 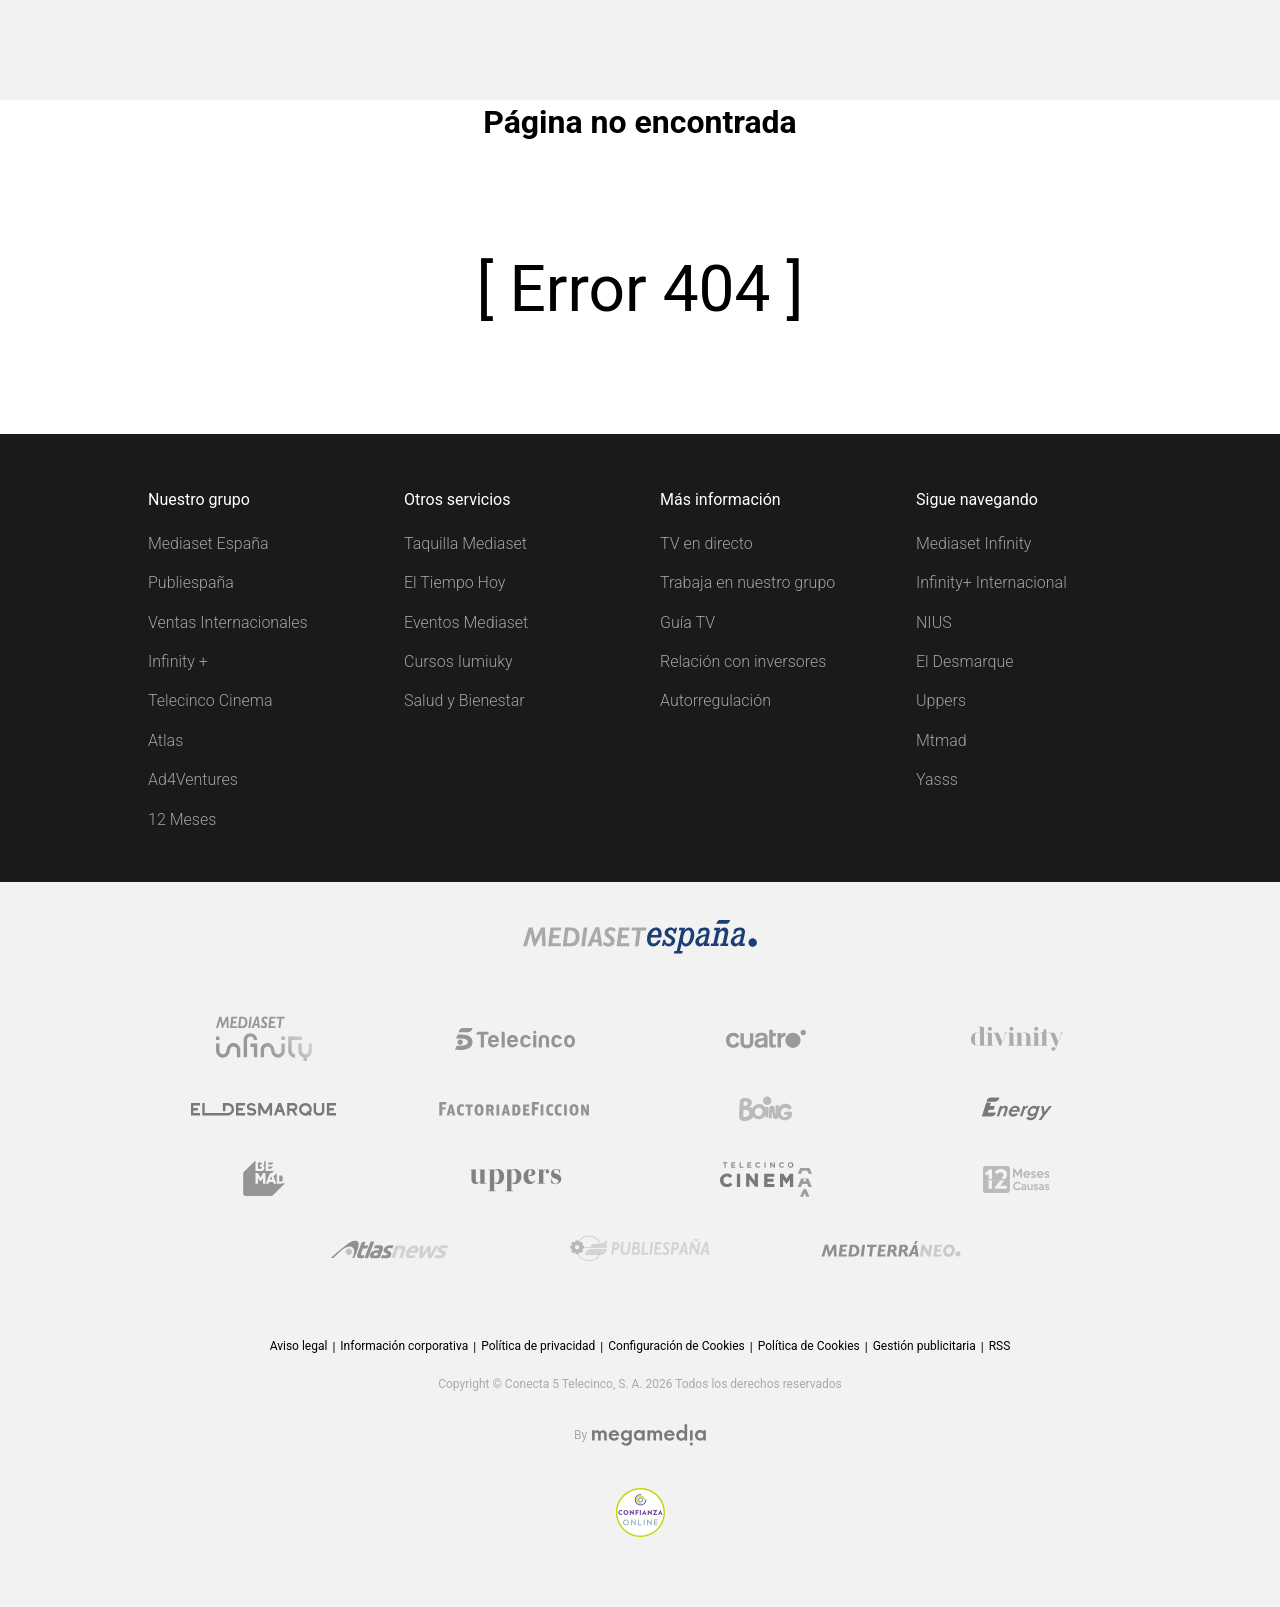 What do you see at coordinates (182, 819) in the screenshot?
I see `12 Meses` at bounding box center [182, 819].